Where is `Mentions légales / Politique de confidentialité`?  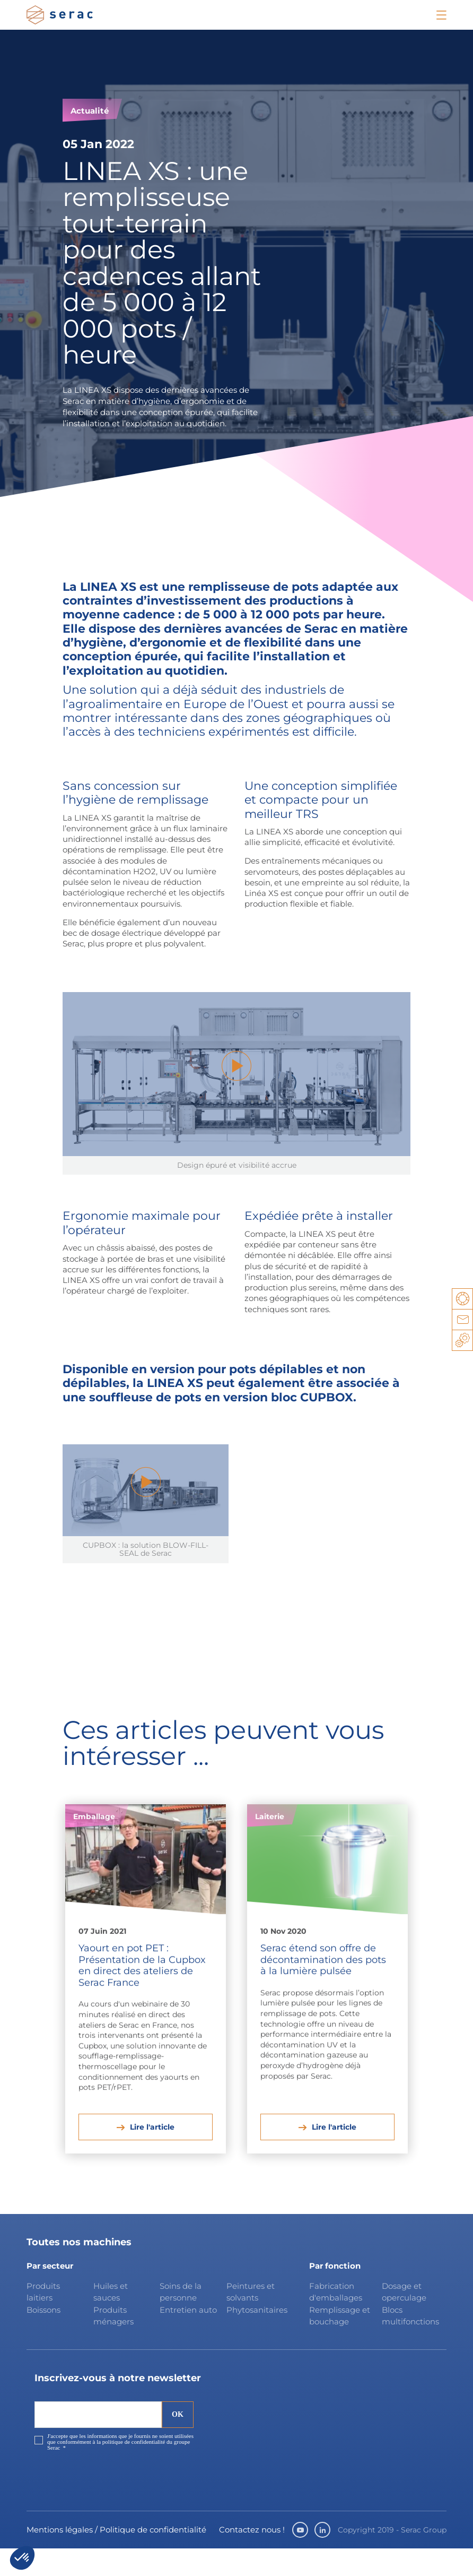 Mentions légales / Politique de confidentialité is located at coordinates (116, 2557).